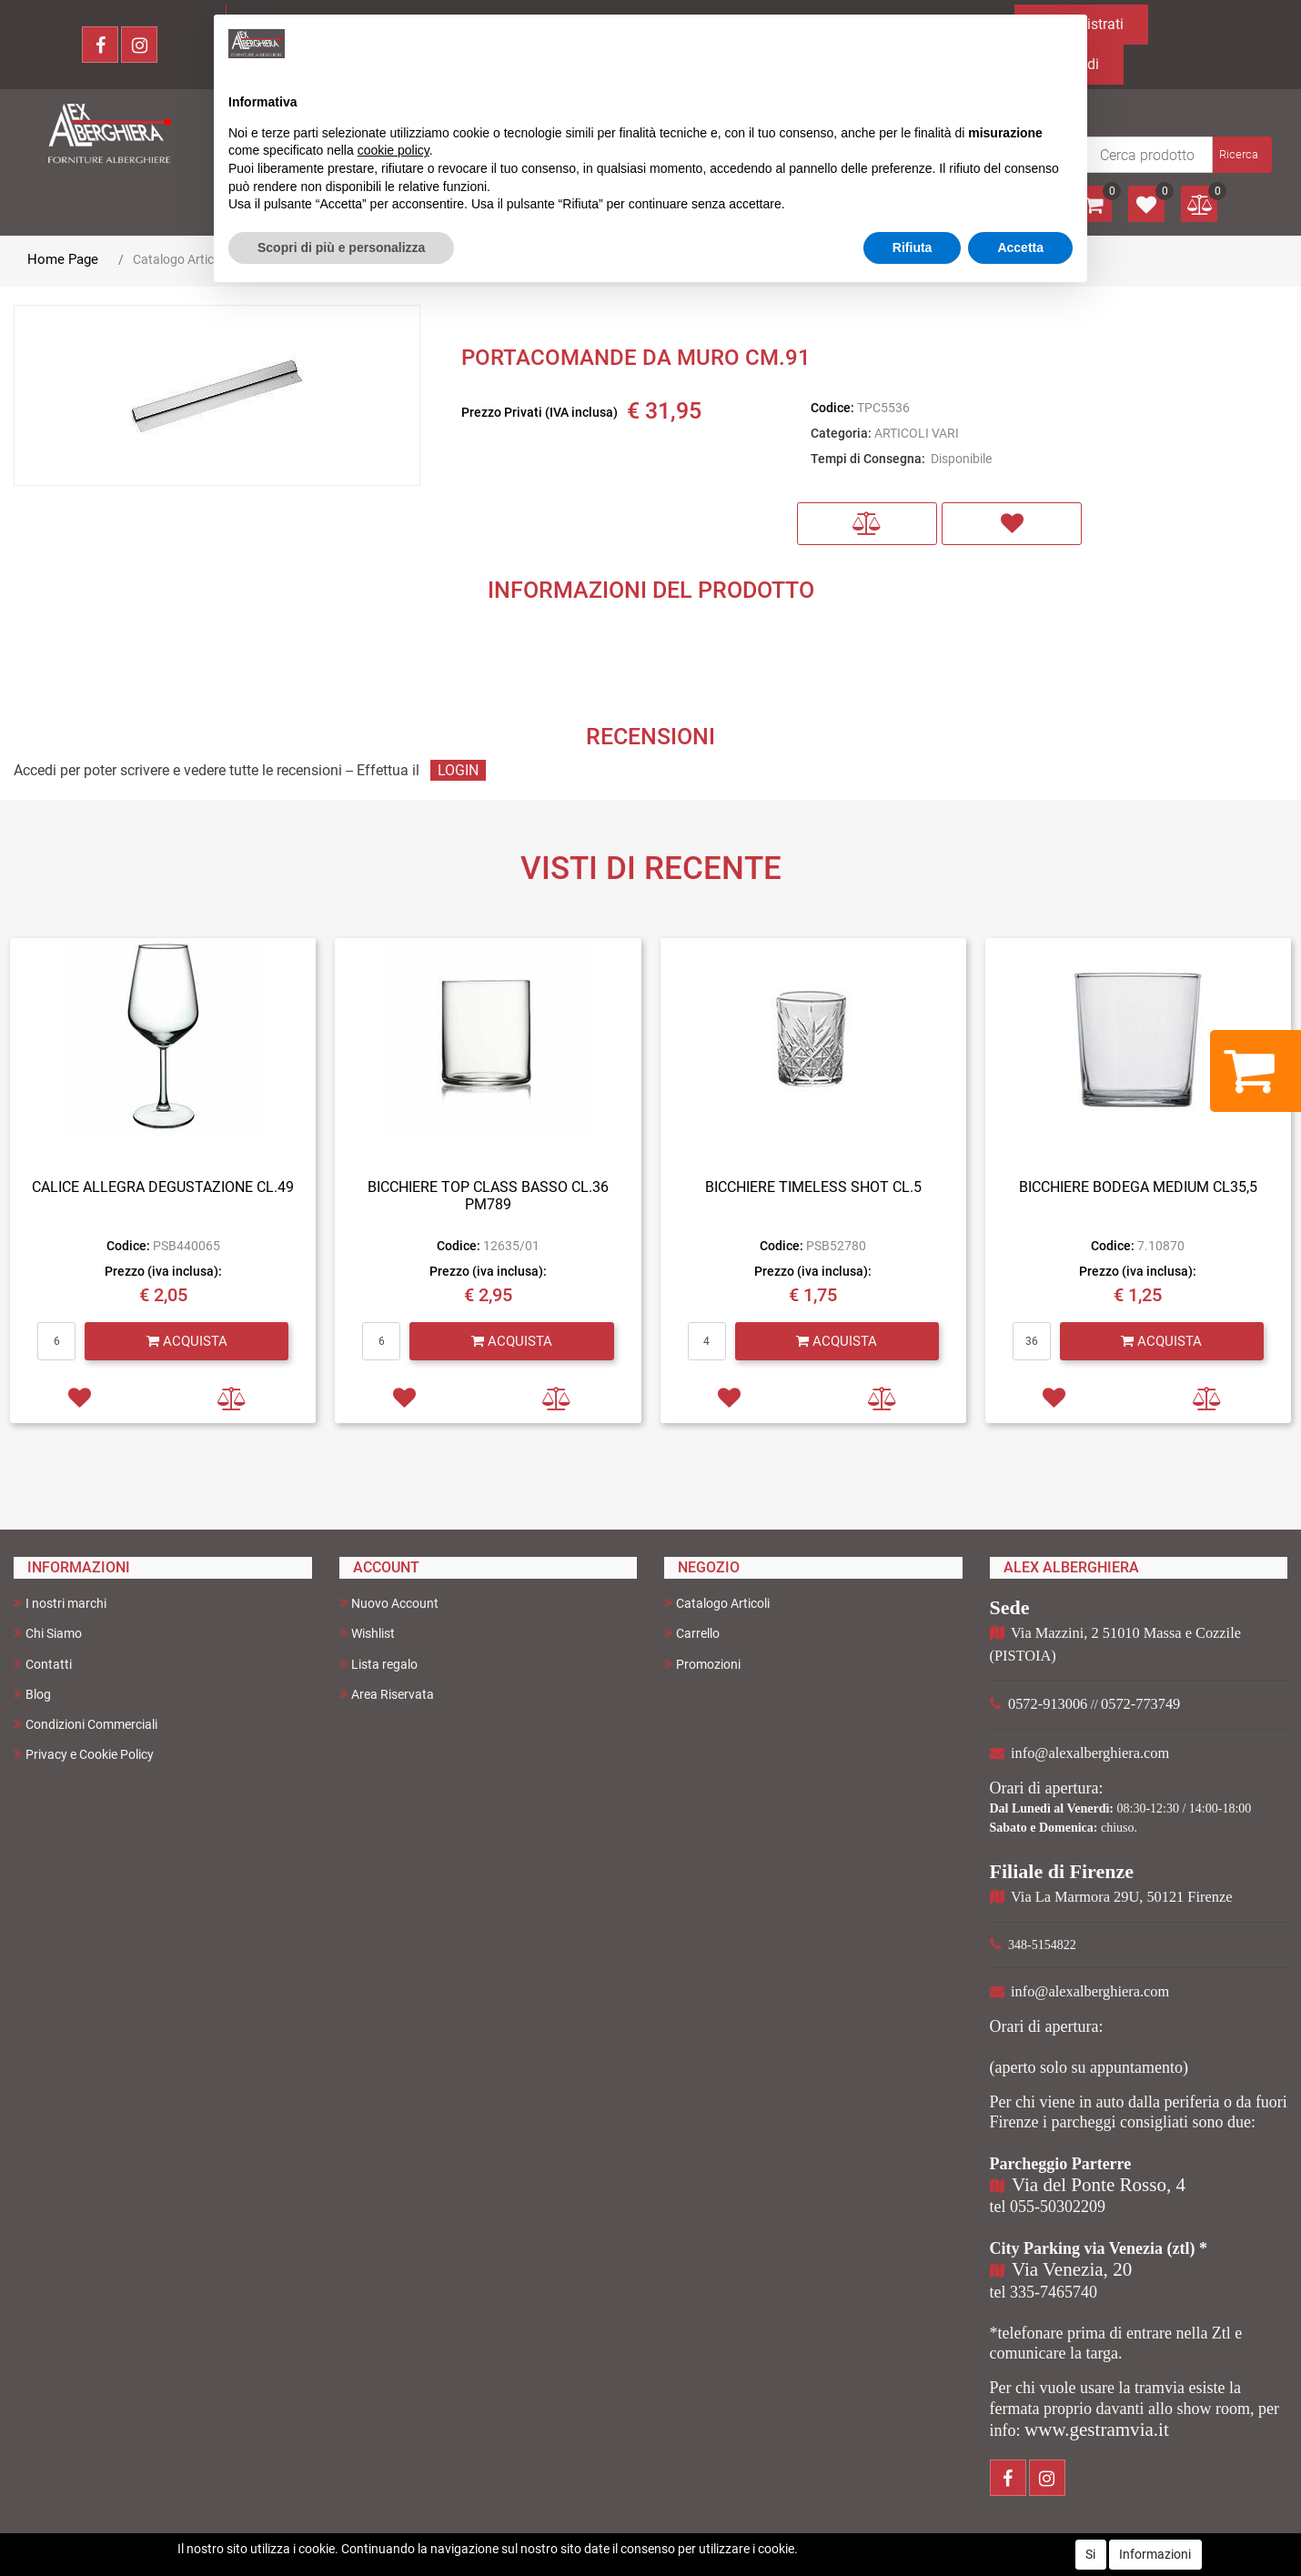 This screenshot has width=1301, height=2576. What do you see at coordinates (1072, 2269) in the screenshot?
I see `Via Venezia, 20` at bounding box center [1072, 2269].